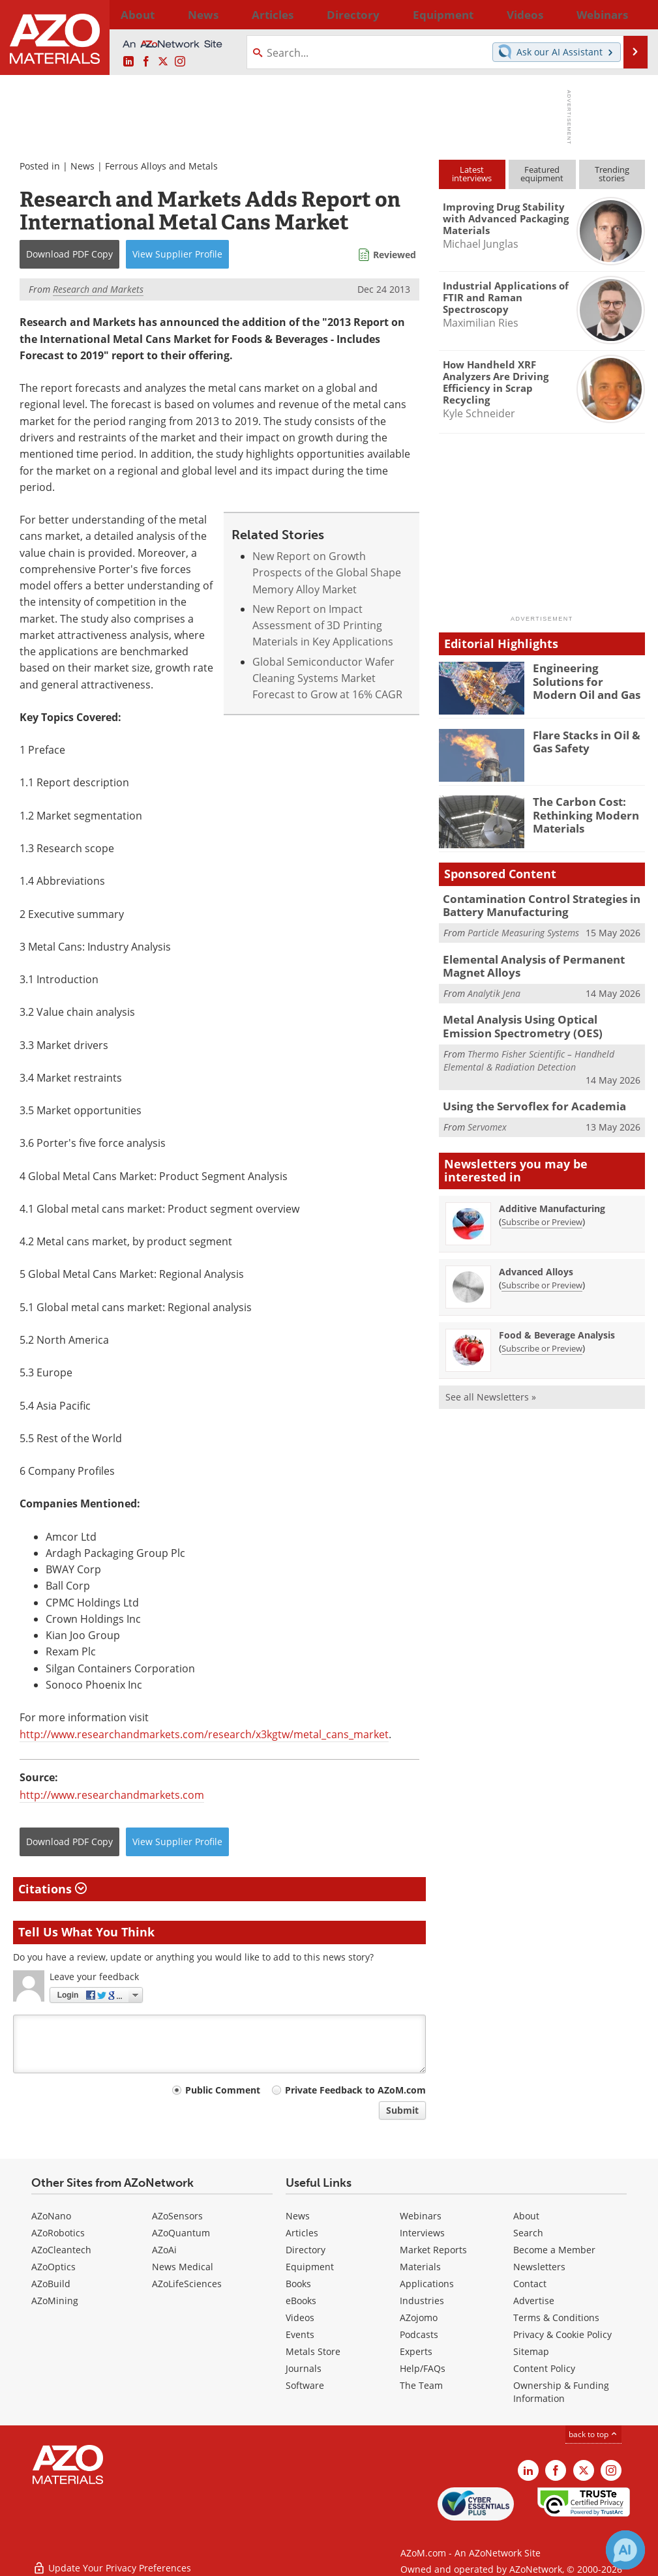  Describe the element at coordinates (402, 2110) in the screenshot. I see `Submit` at that location.